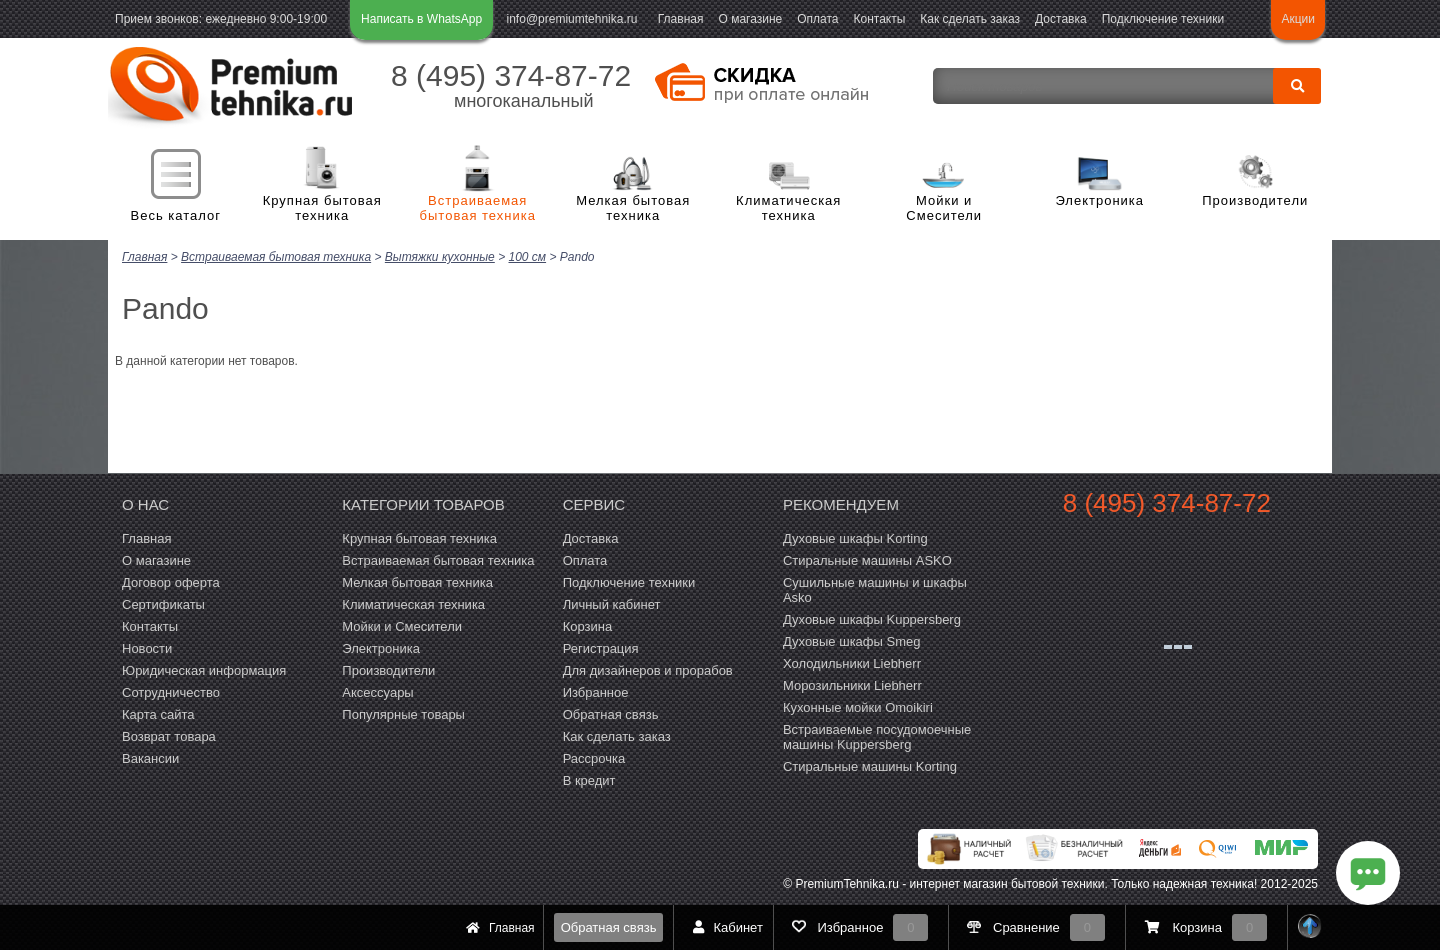 This screenshot has width=1440, height=950. I want to click on info@premiumtehnika.ru, so click(572, 19).